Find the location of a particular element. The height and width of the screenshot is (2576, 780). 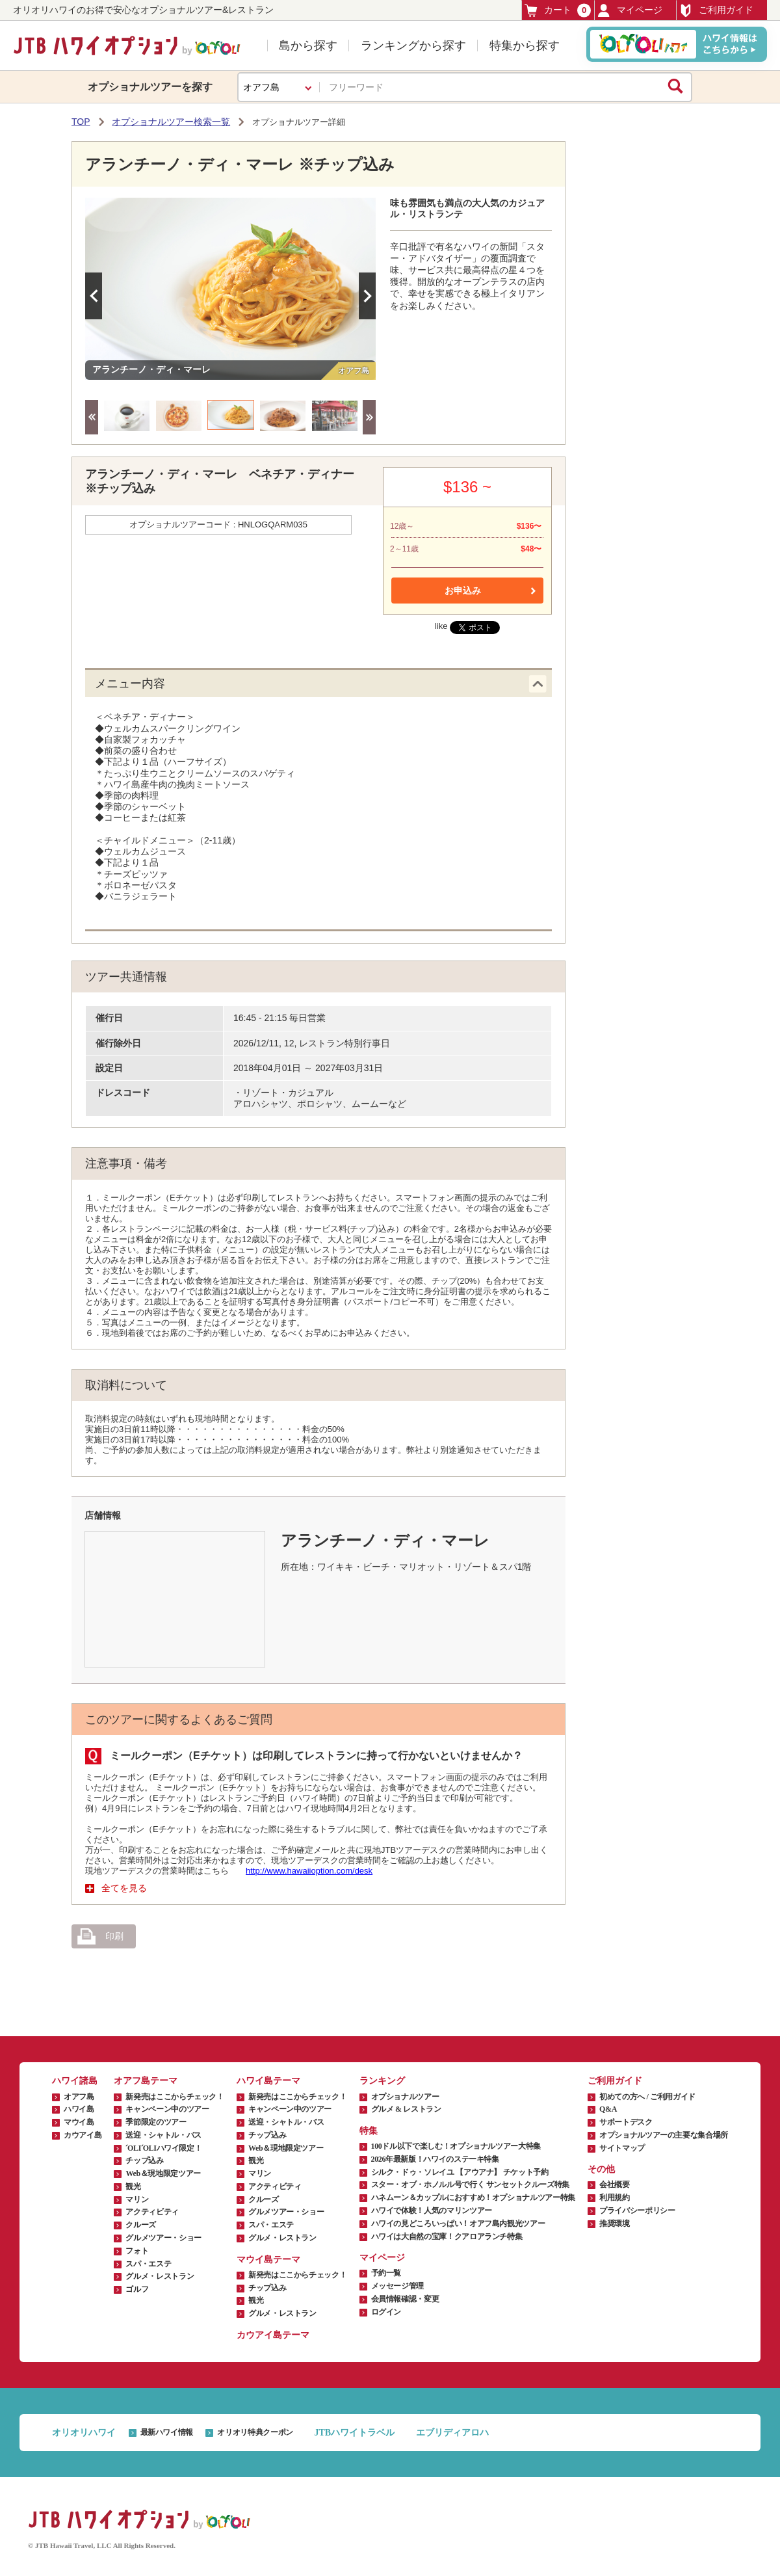

ランキング is located at coordinates (382, 2081).